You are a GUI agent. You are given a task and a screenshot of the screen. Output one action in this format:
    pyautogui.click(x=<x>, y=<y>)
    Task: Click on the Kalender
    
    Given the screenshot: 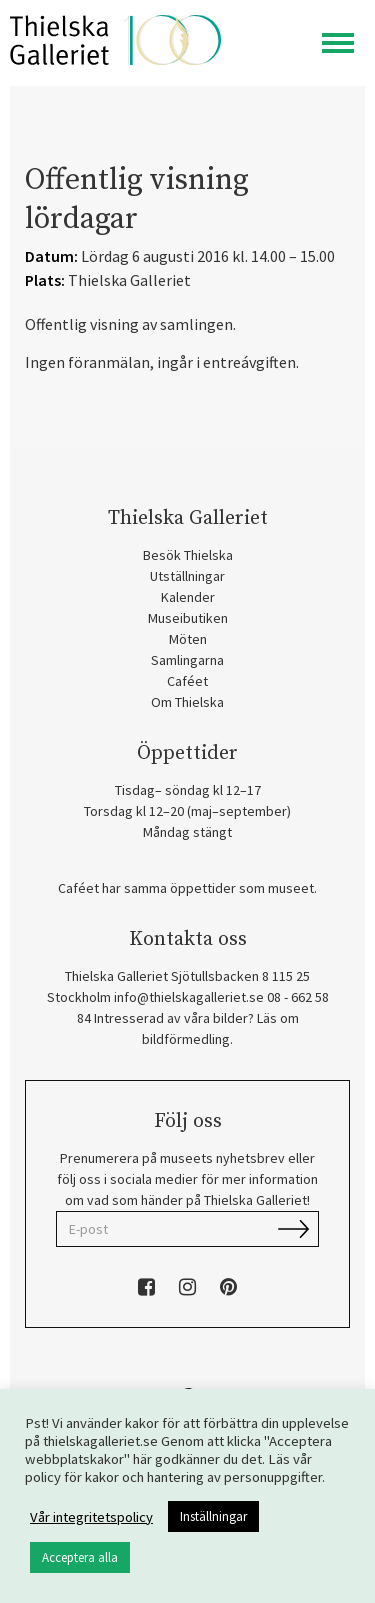 What is the action you would take?
    pyautogui.click(x=188, y=597)
    